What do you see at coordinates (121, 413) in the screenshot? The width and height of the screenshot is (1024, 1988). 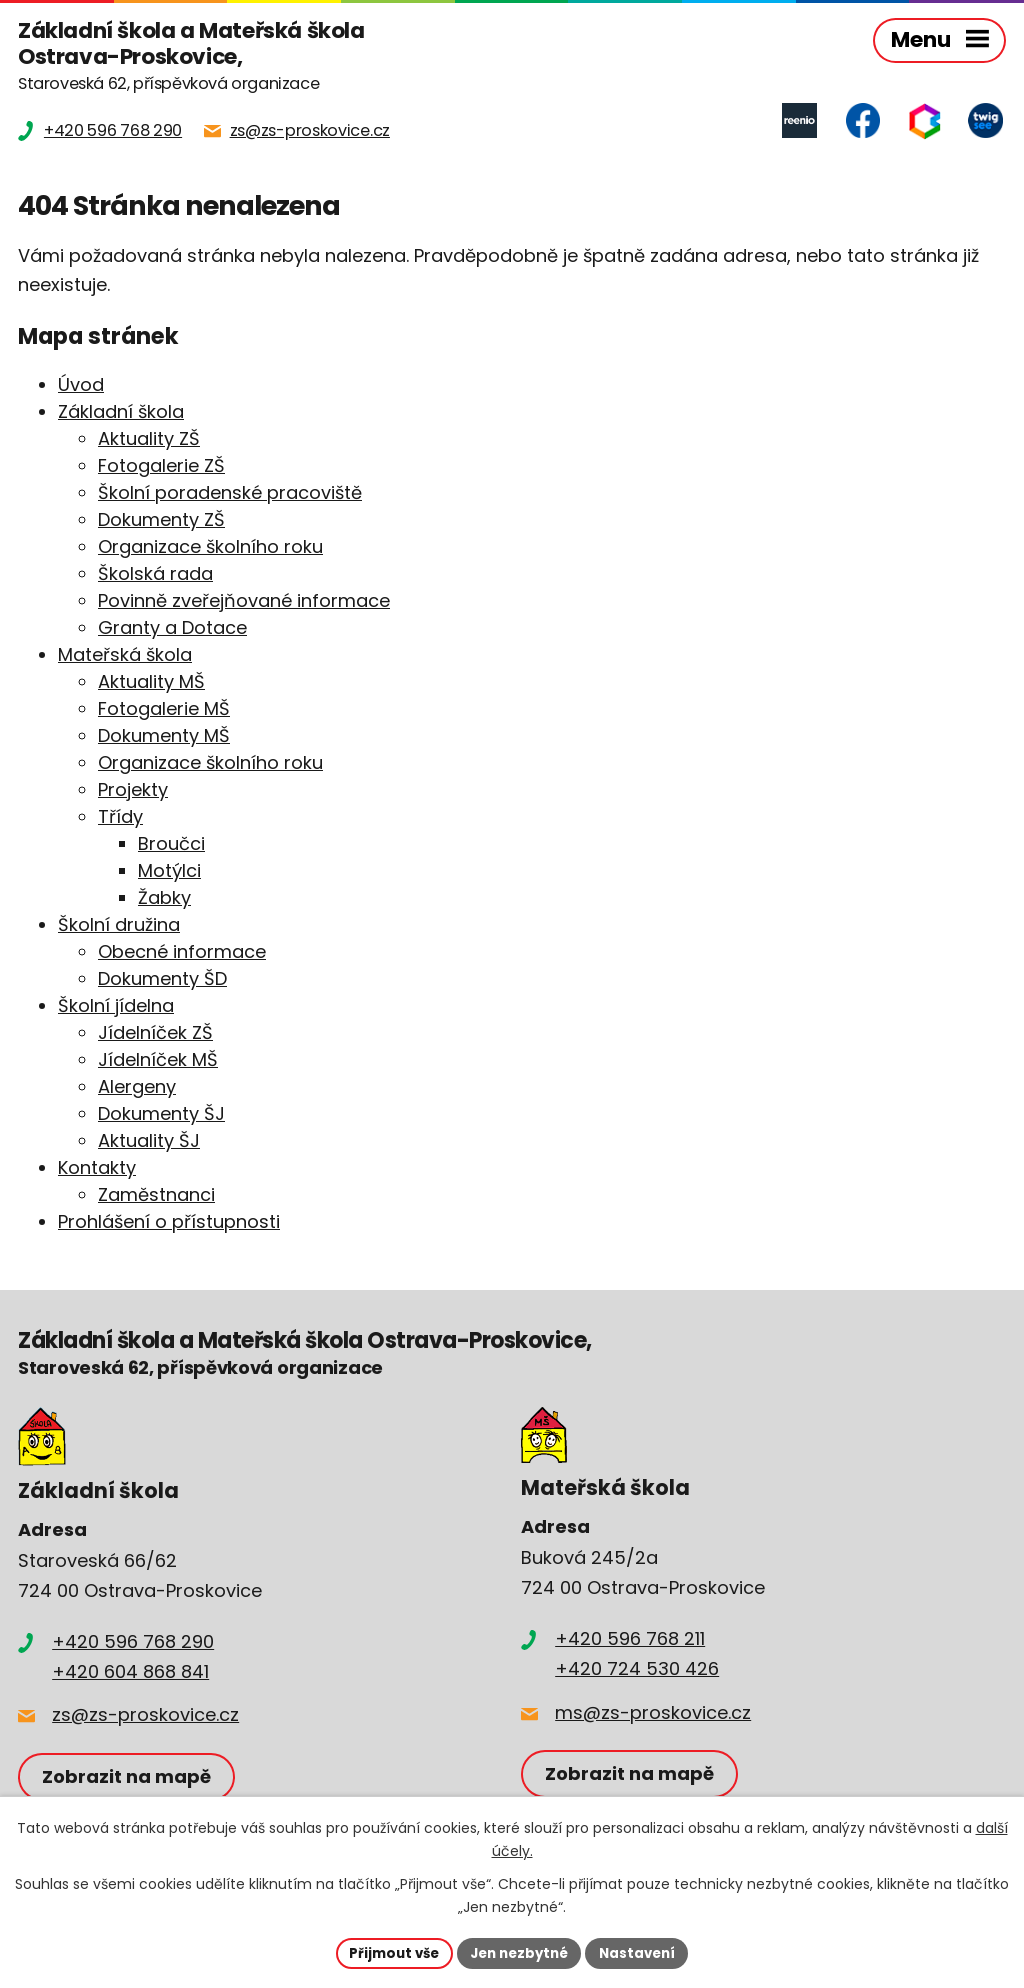 I see `Základní škola` at bounding box center [121, 413].